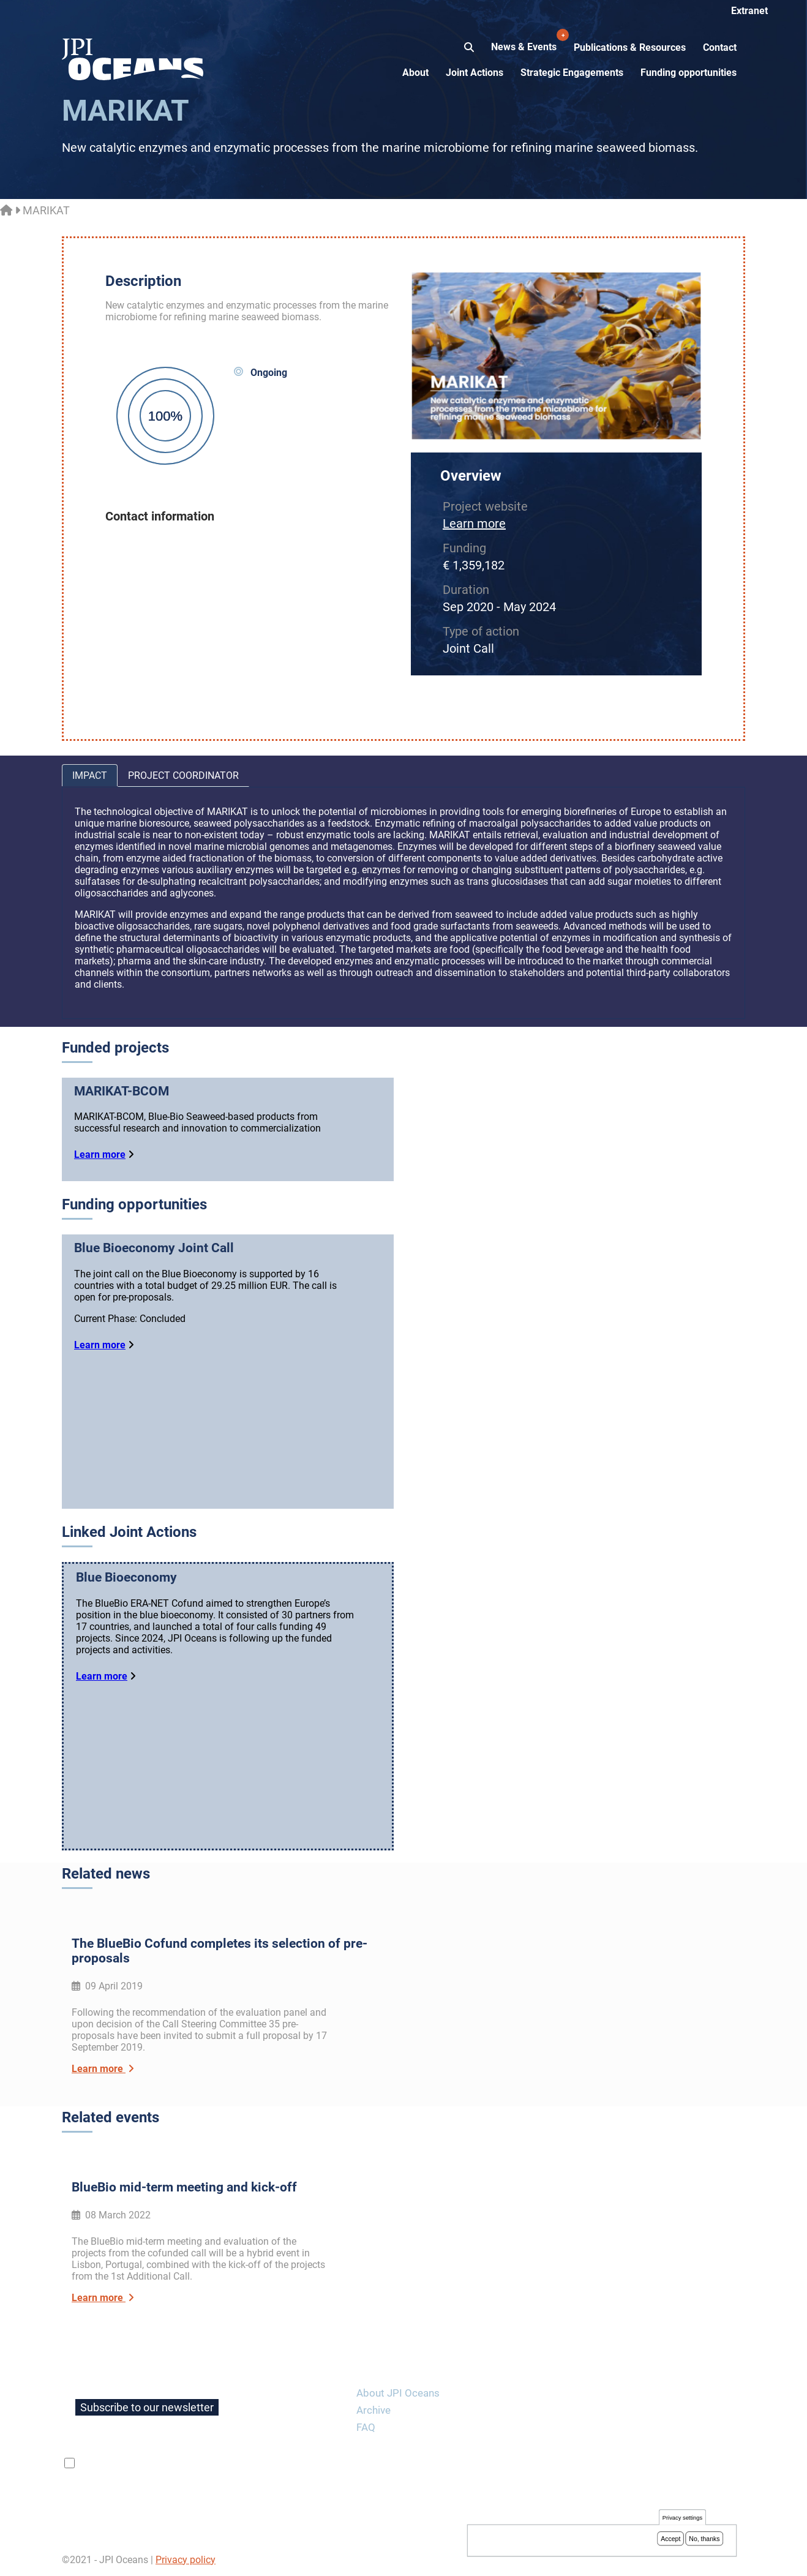 This screenshot has width=807, height=2576. What do you see at coordinates (373, 2410) in the screenshot?
I see `Archive` at bounding box center [373, 2410].